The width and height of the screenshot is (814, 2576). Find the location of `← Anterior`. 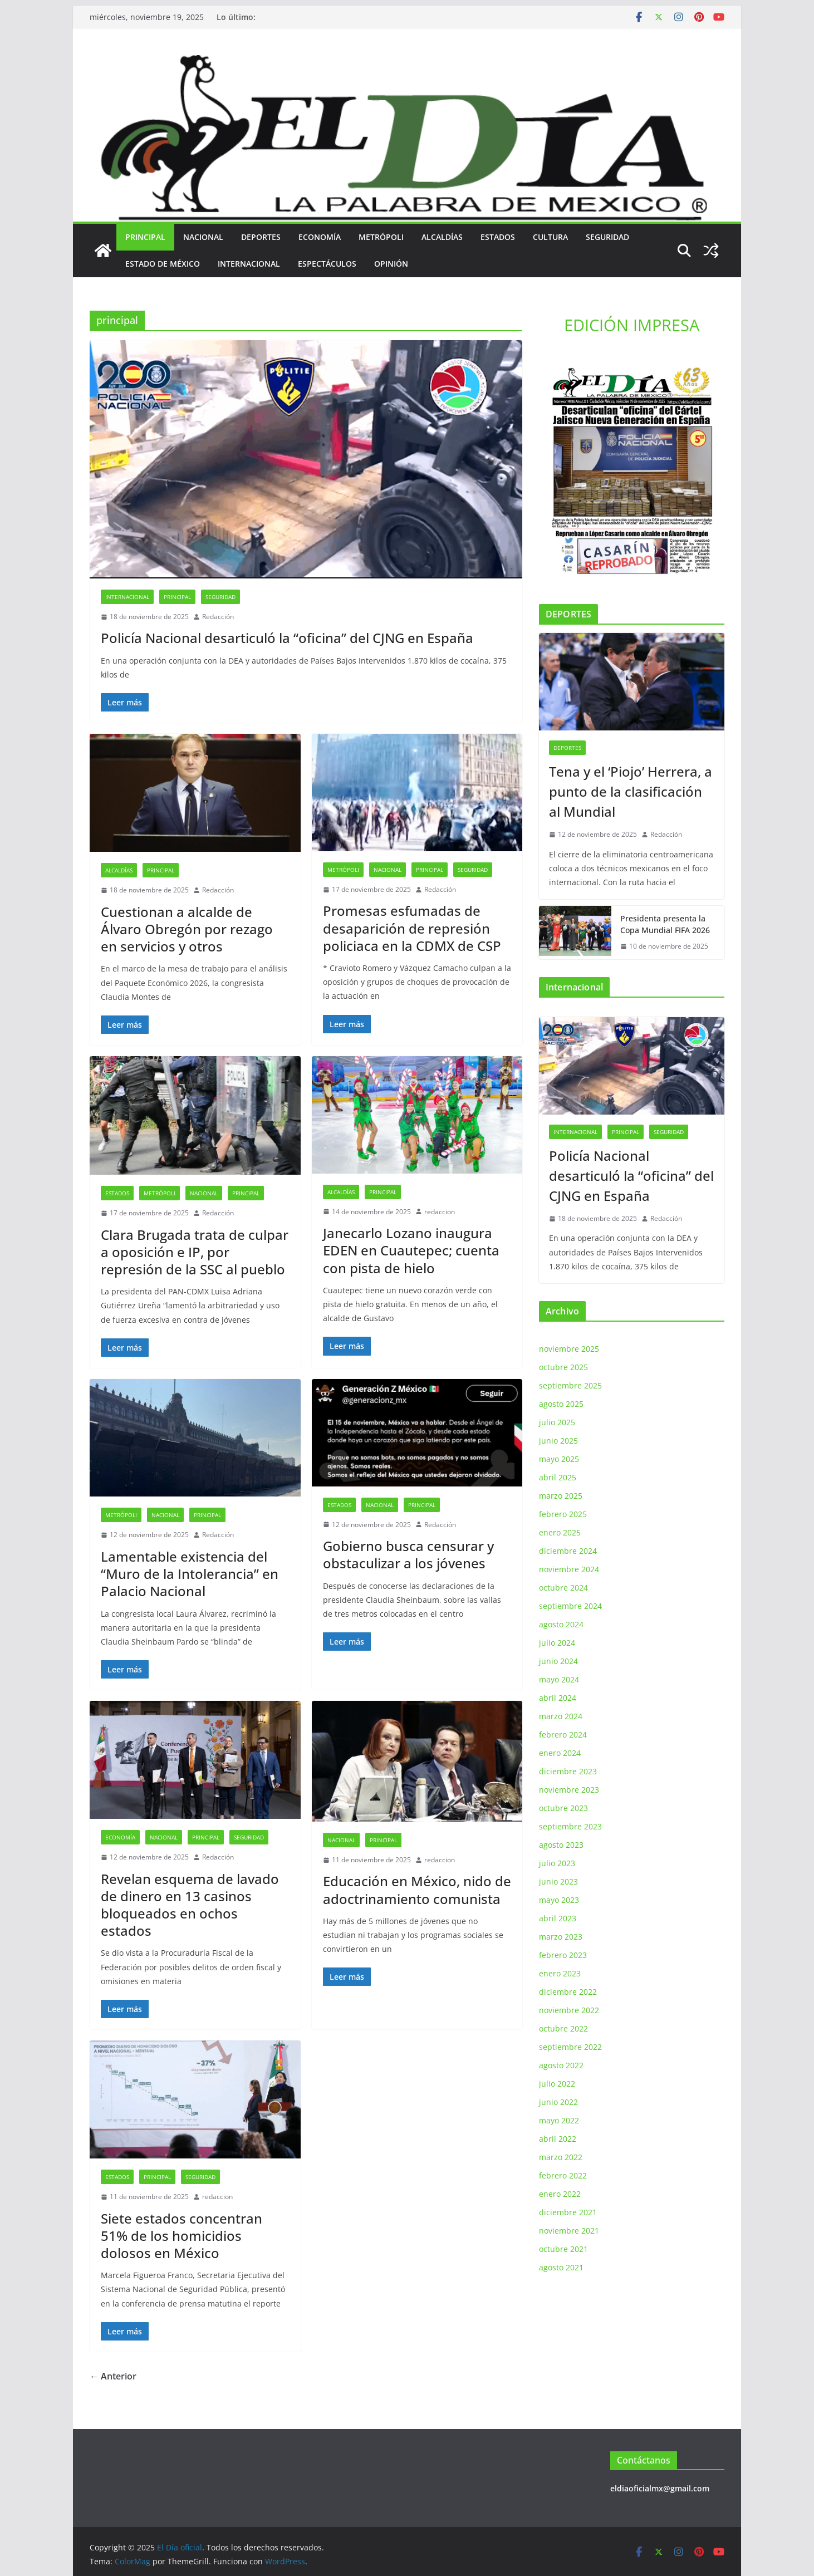

← Anterior is located at coordinates (113, 2376).